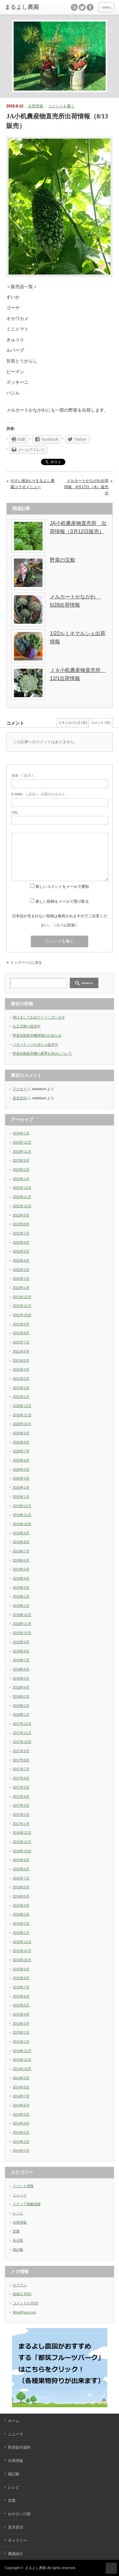  Describe the element at coordinates (13, 2421) in the screenshot. I see `ホーム` at that location.